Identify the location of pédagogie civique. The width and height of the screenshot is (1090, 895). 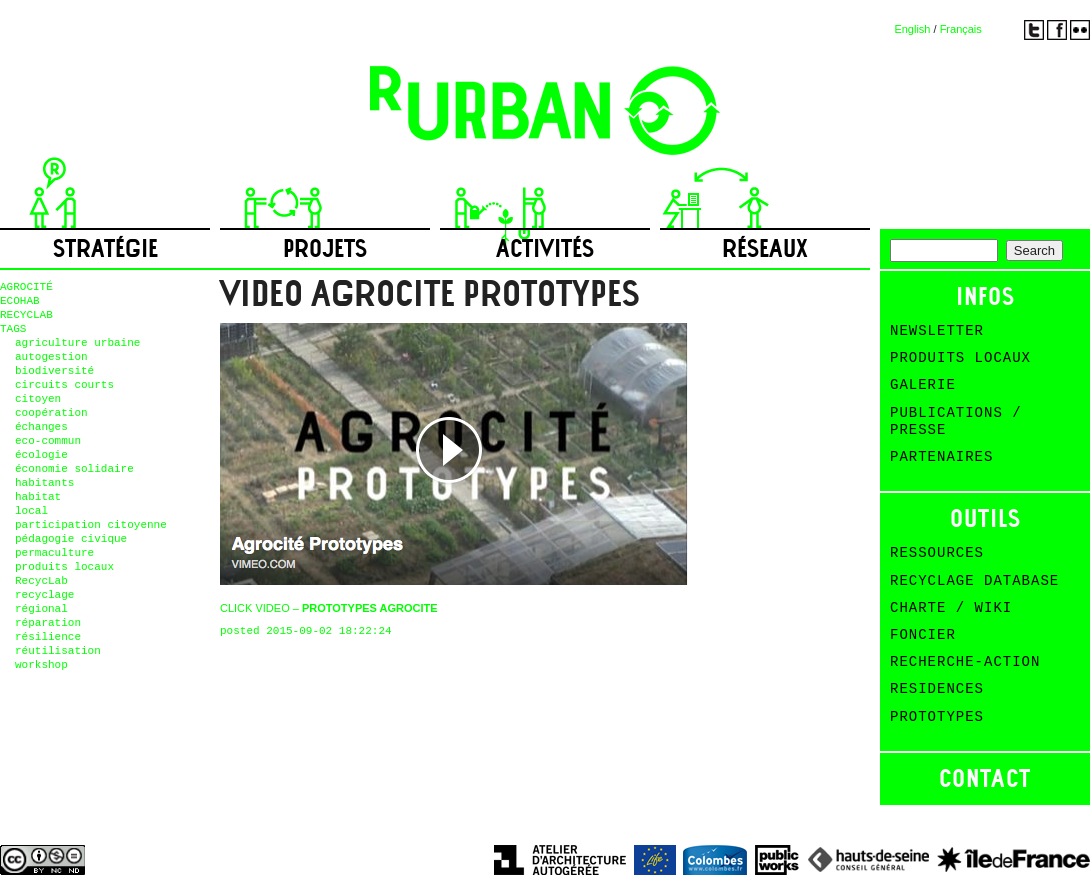
(71, 539).